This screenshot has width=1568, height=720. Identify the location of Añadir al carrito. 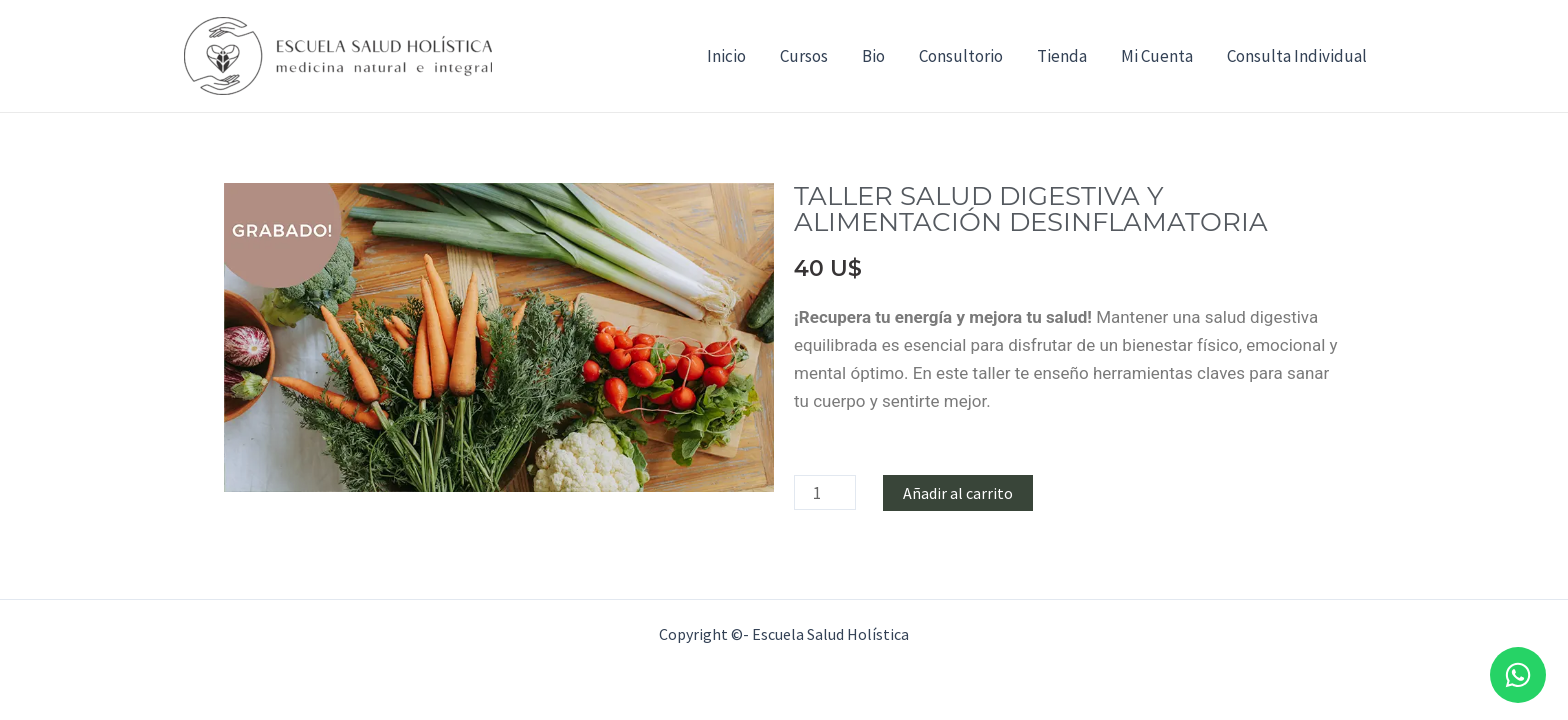
(958, 493).